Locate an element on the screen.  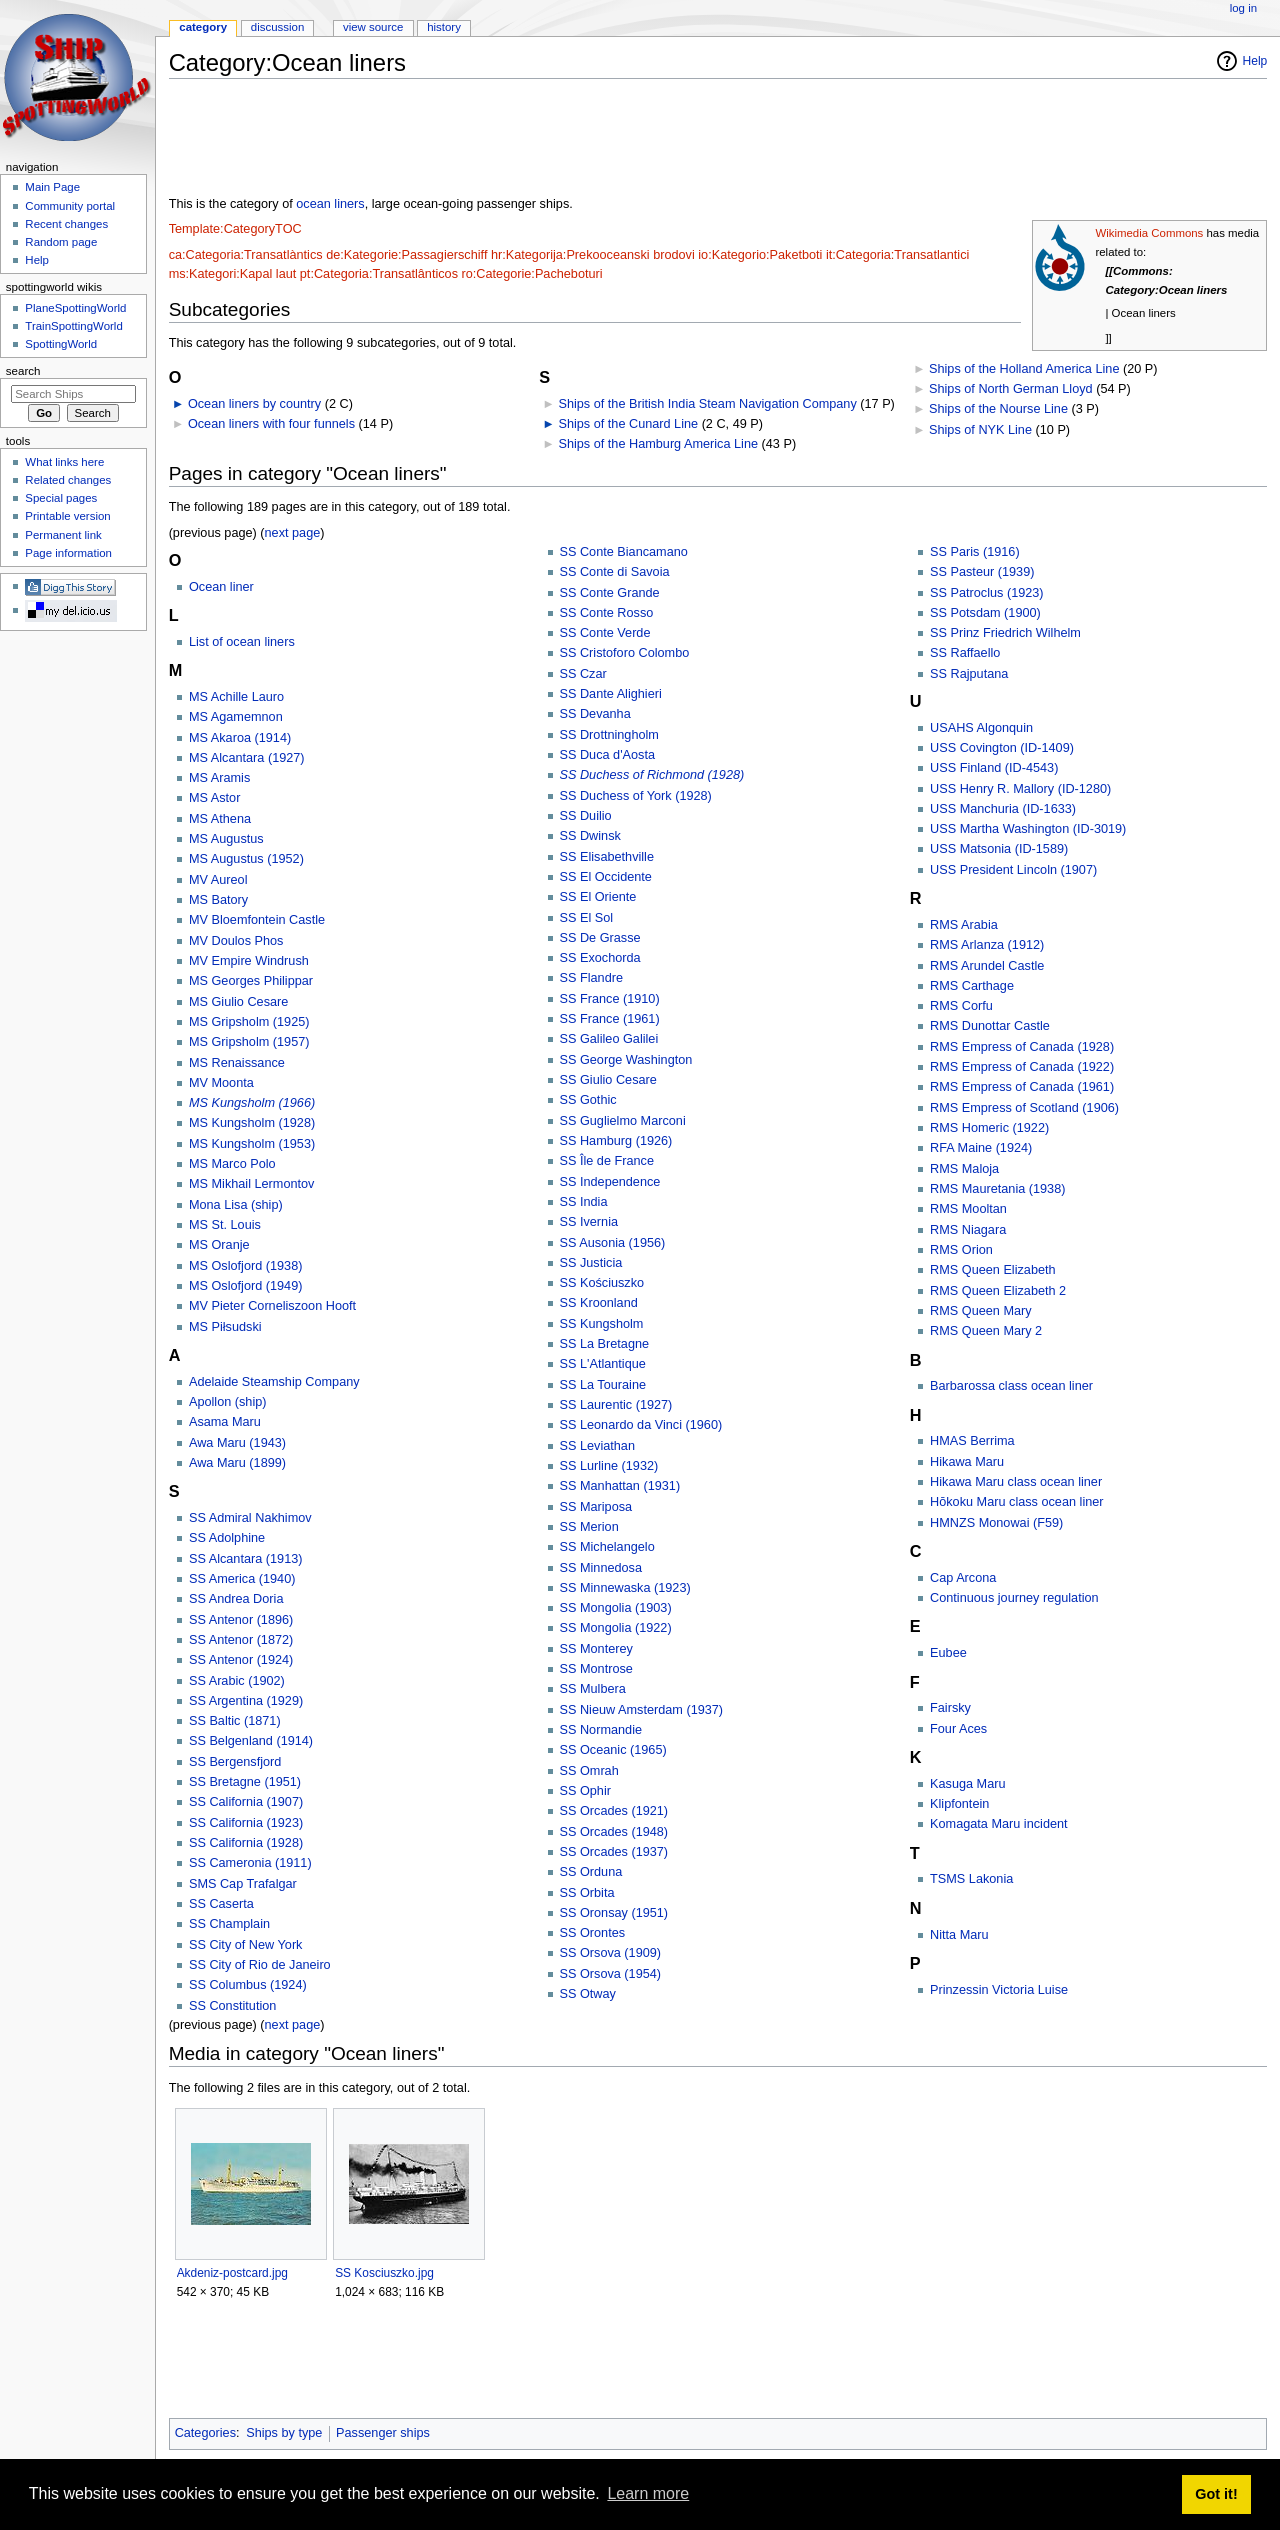
MS Kungsholm (1953) is located at coordinates (252, 1144).